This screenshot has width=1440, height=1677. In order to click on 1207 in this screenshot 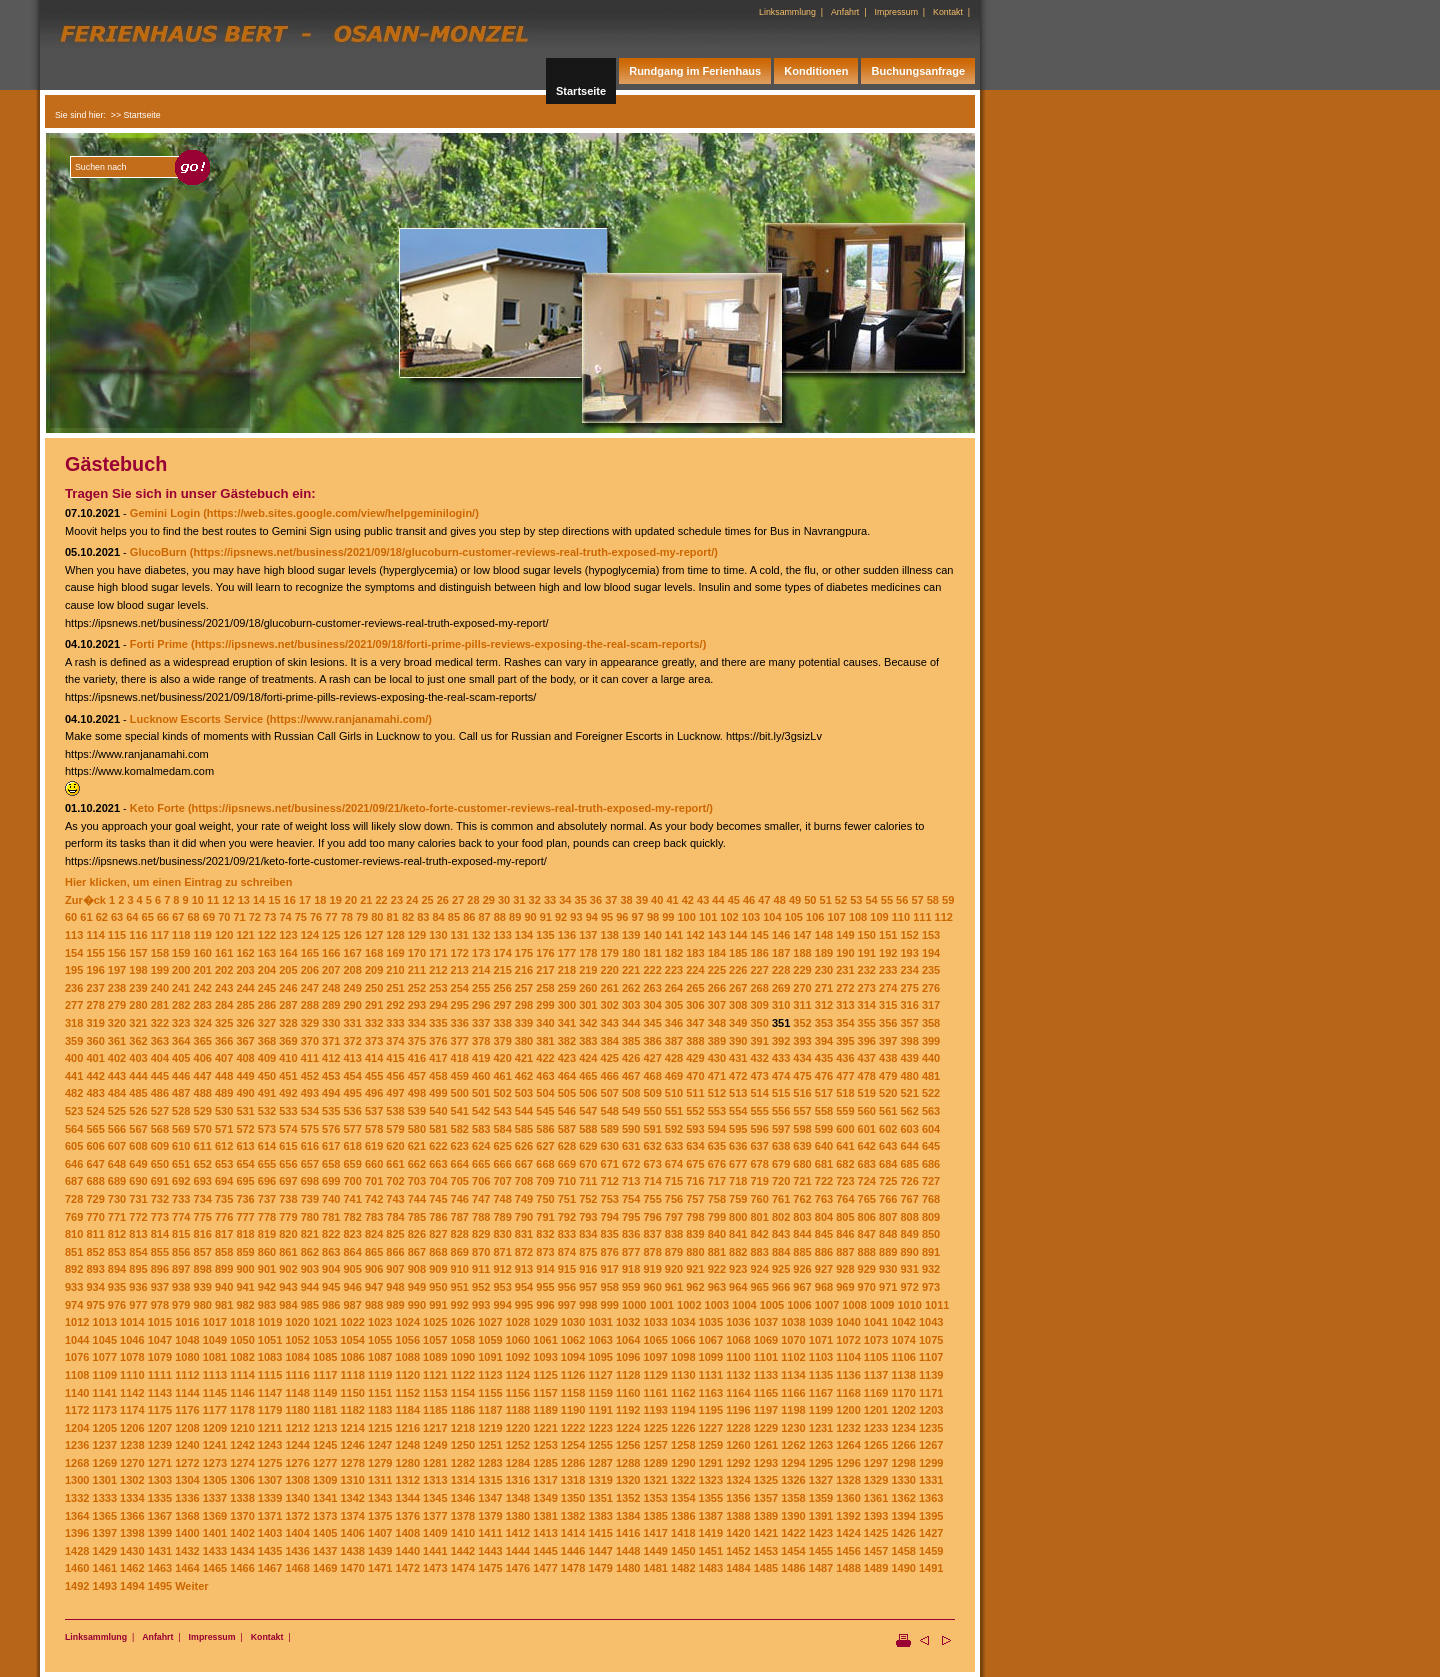, I will do `click(160, 1428)`.